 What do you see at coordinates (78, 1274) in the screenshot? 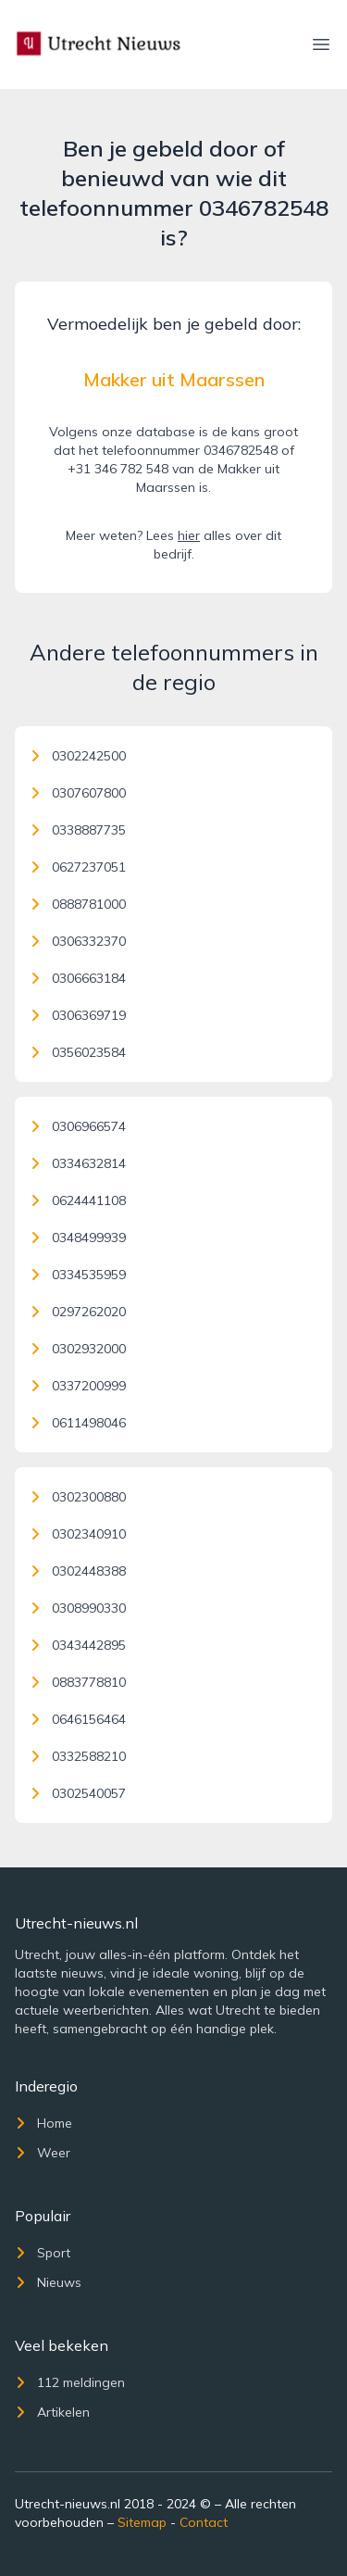
I see `0334535959` at bounding box center [78, 1274].